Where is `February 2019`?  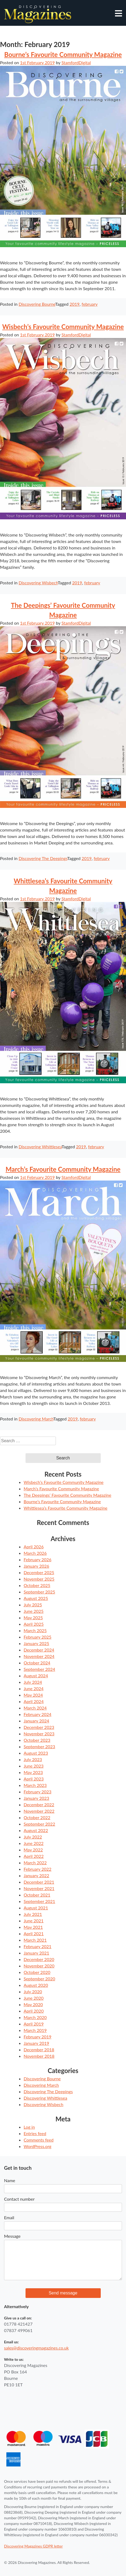
February 2019 is located at coordinates (37, 2036).